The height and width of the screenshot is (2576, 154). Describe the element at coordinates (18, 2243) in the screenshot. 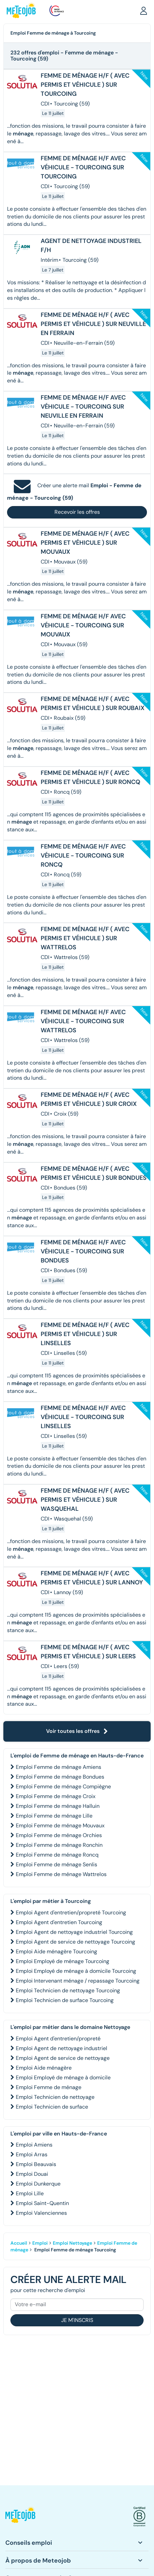

I see `Accueil` at that location.